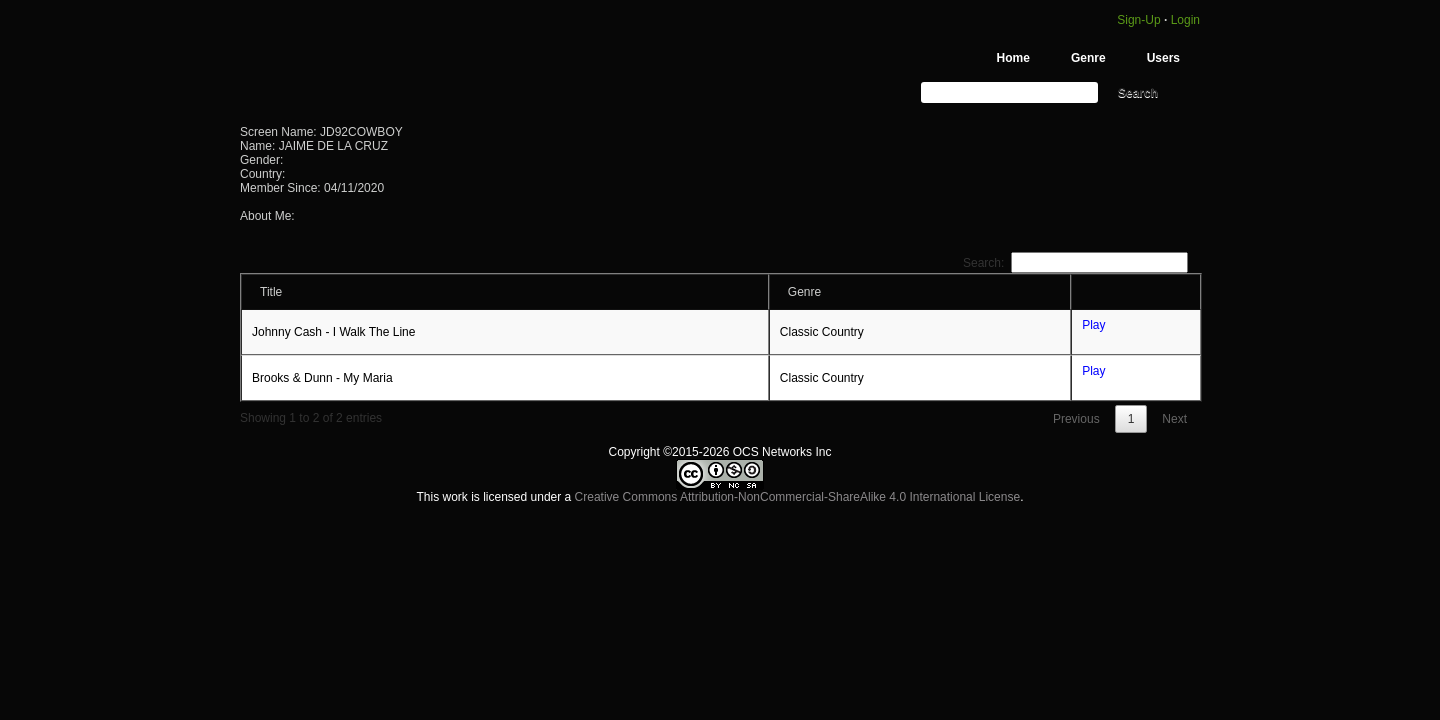  I want to click on Genre [Genre: activate to sort column ascending], so click(804, 292).